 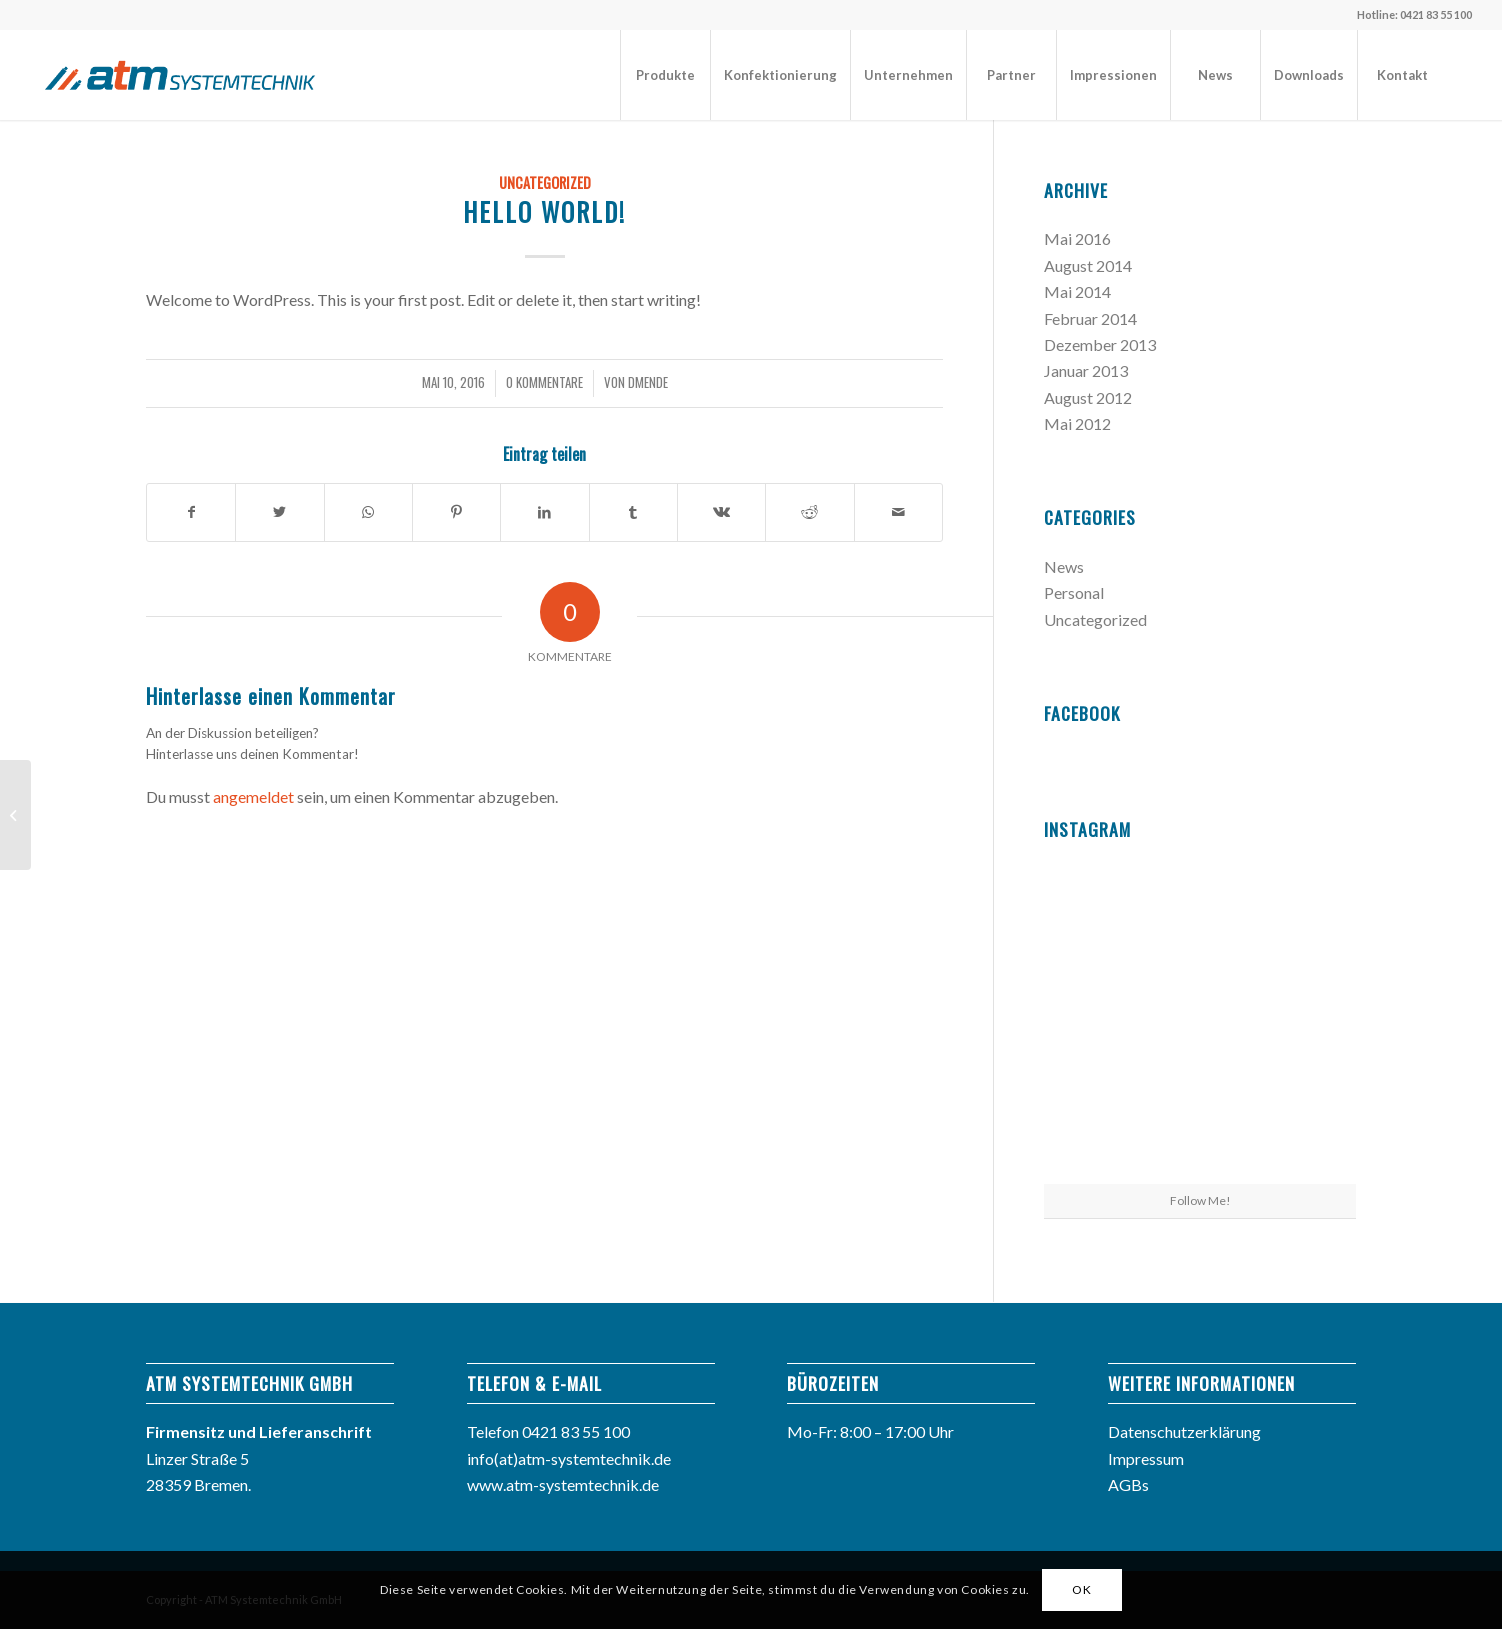 What do you see at coordinates (180, 75) in the screenshot?
I see `[atm_logo]` at bounding box center [180, 75].